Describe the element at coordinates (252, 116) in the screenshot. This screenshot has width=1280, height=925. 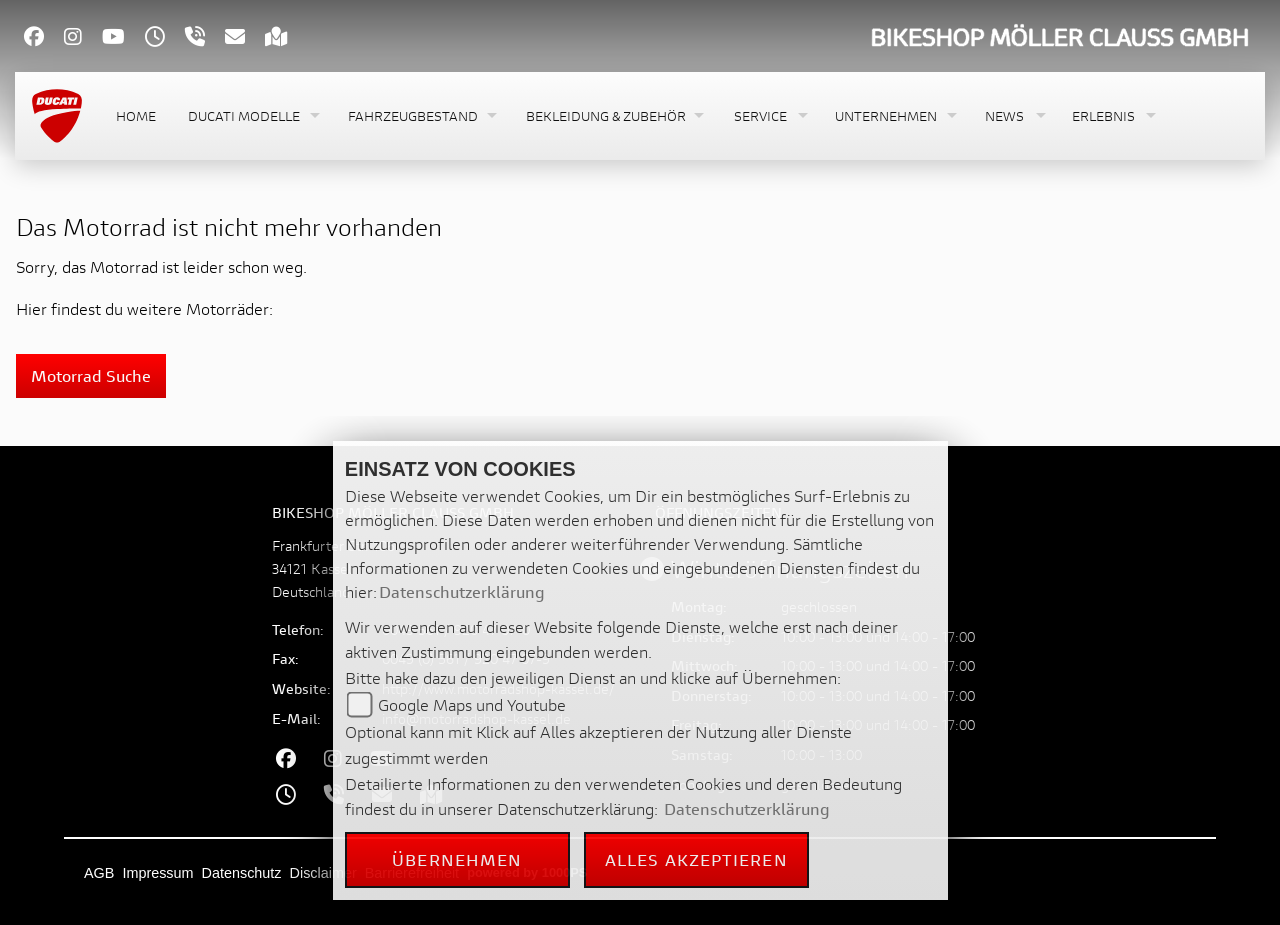
I see `[button]` at that location.